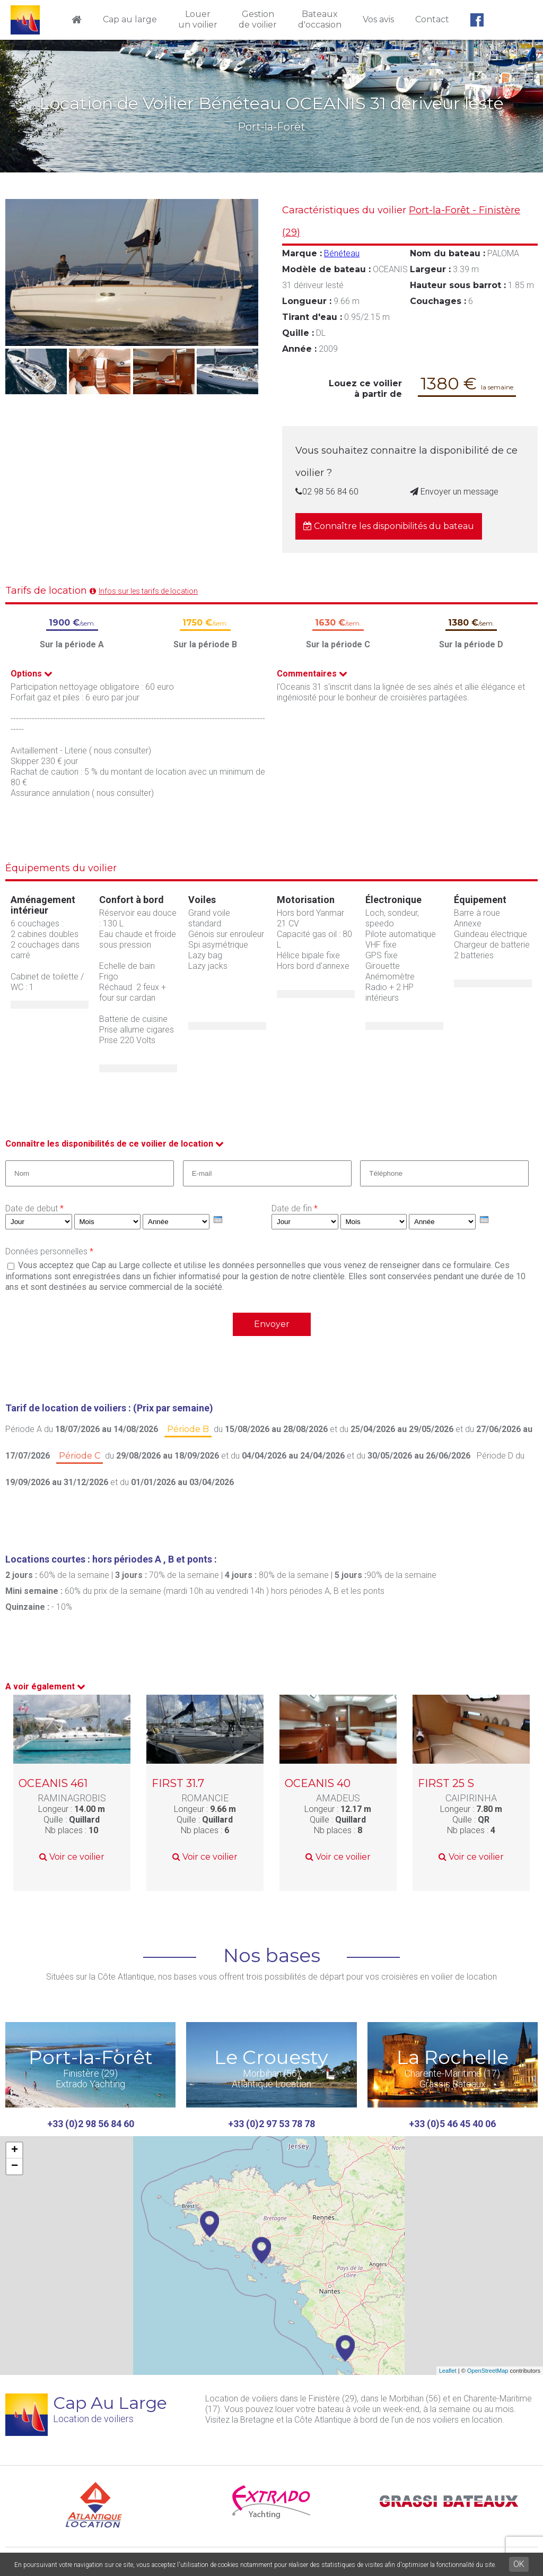 The image size is (543, 2576). Describe the element at coordinates (178, 1783) in the screenshot. I see `FIRST 31.7` at that location.